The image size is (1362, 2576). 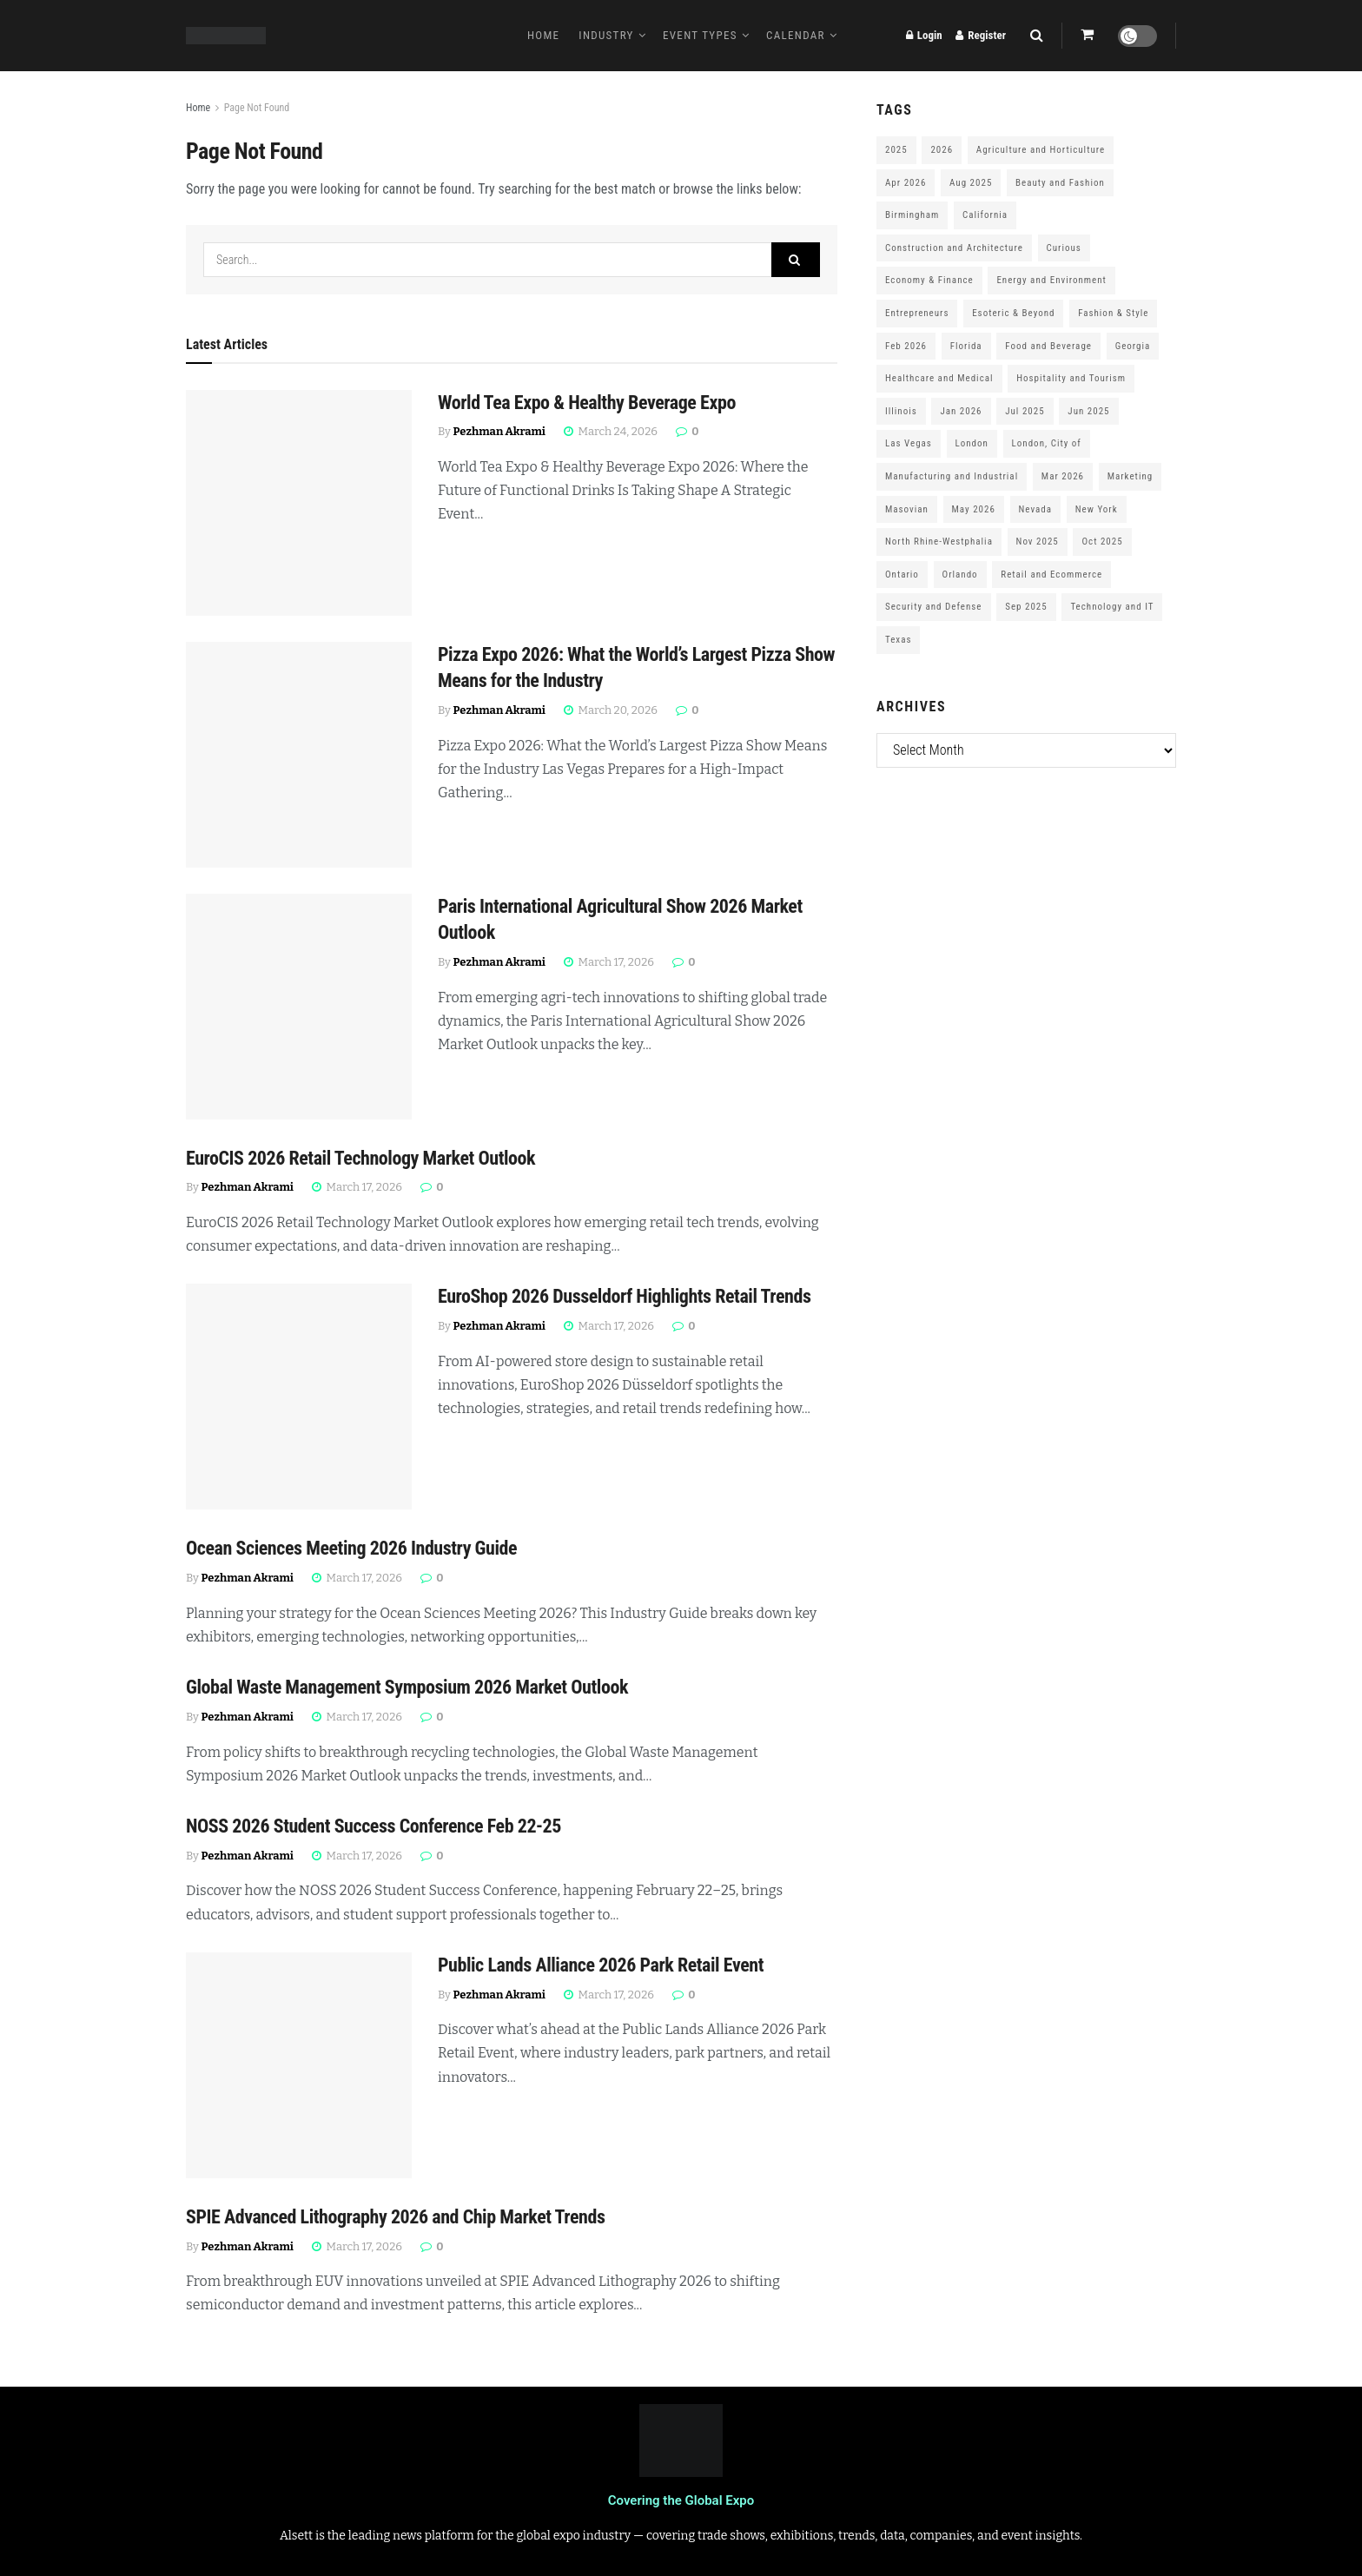 I want to click on Entrepreneurs [Entrepreneurs (583 items)], so click(x=917, y=313).